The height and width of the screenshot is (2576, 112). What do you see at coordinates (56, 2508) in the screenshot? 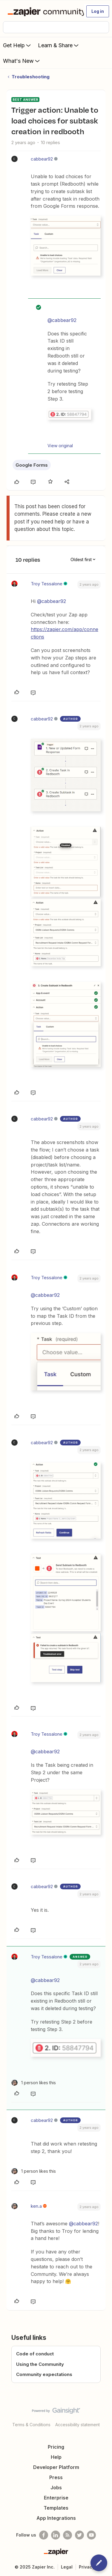
I see `Templates` at bounding box center [56, 2508].